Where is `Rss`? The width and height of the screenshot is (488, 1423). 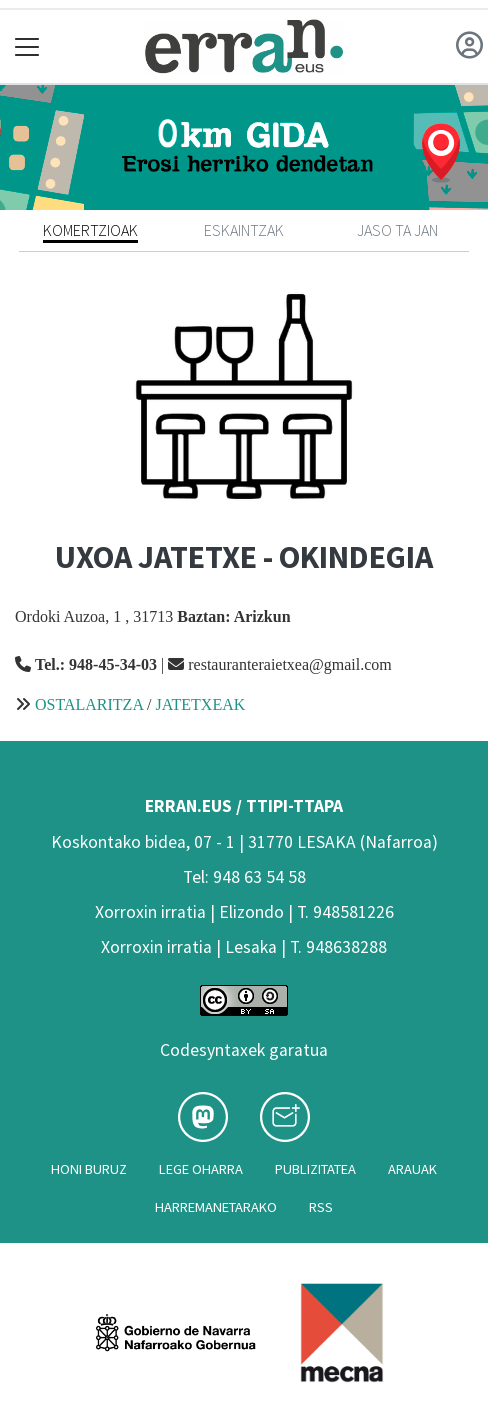 Rss is located at coordinates (321, 1207).